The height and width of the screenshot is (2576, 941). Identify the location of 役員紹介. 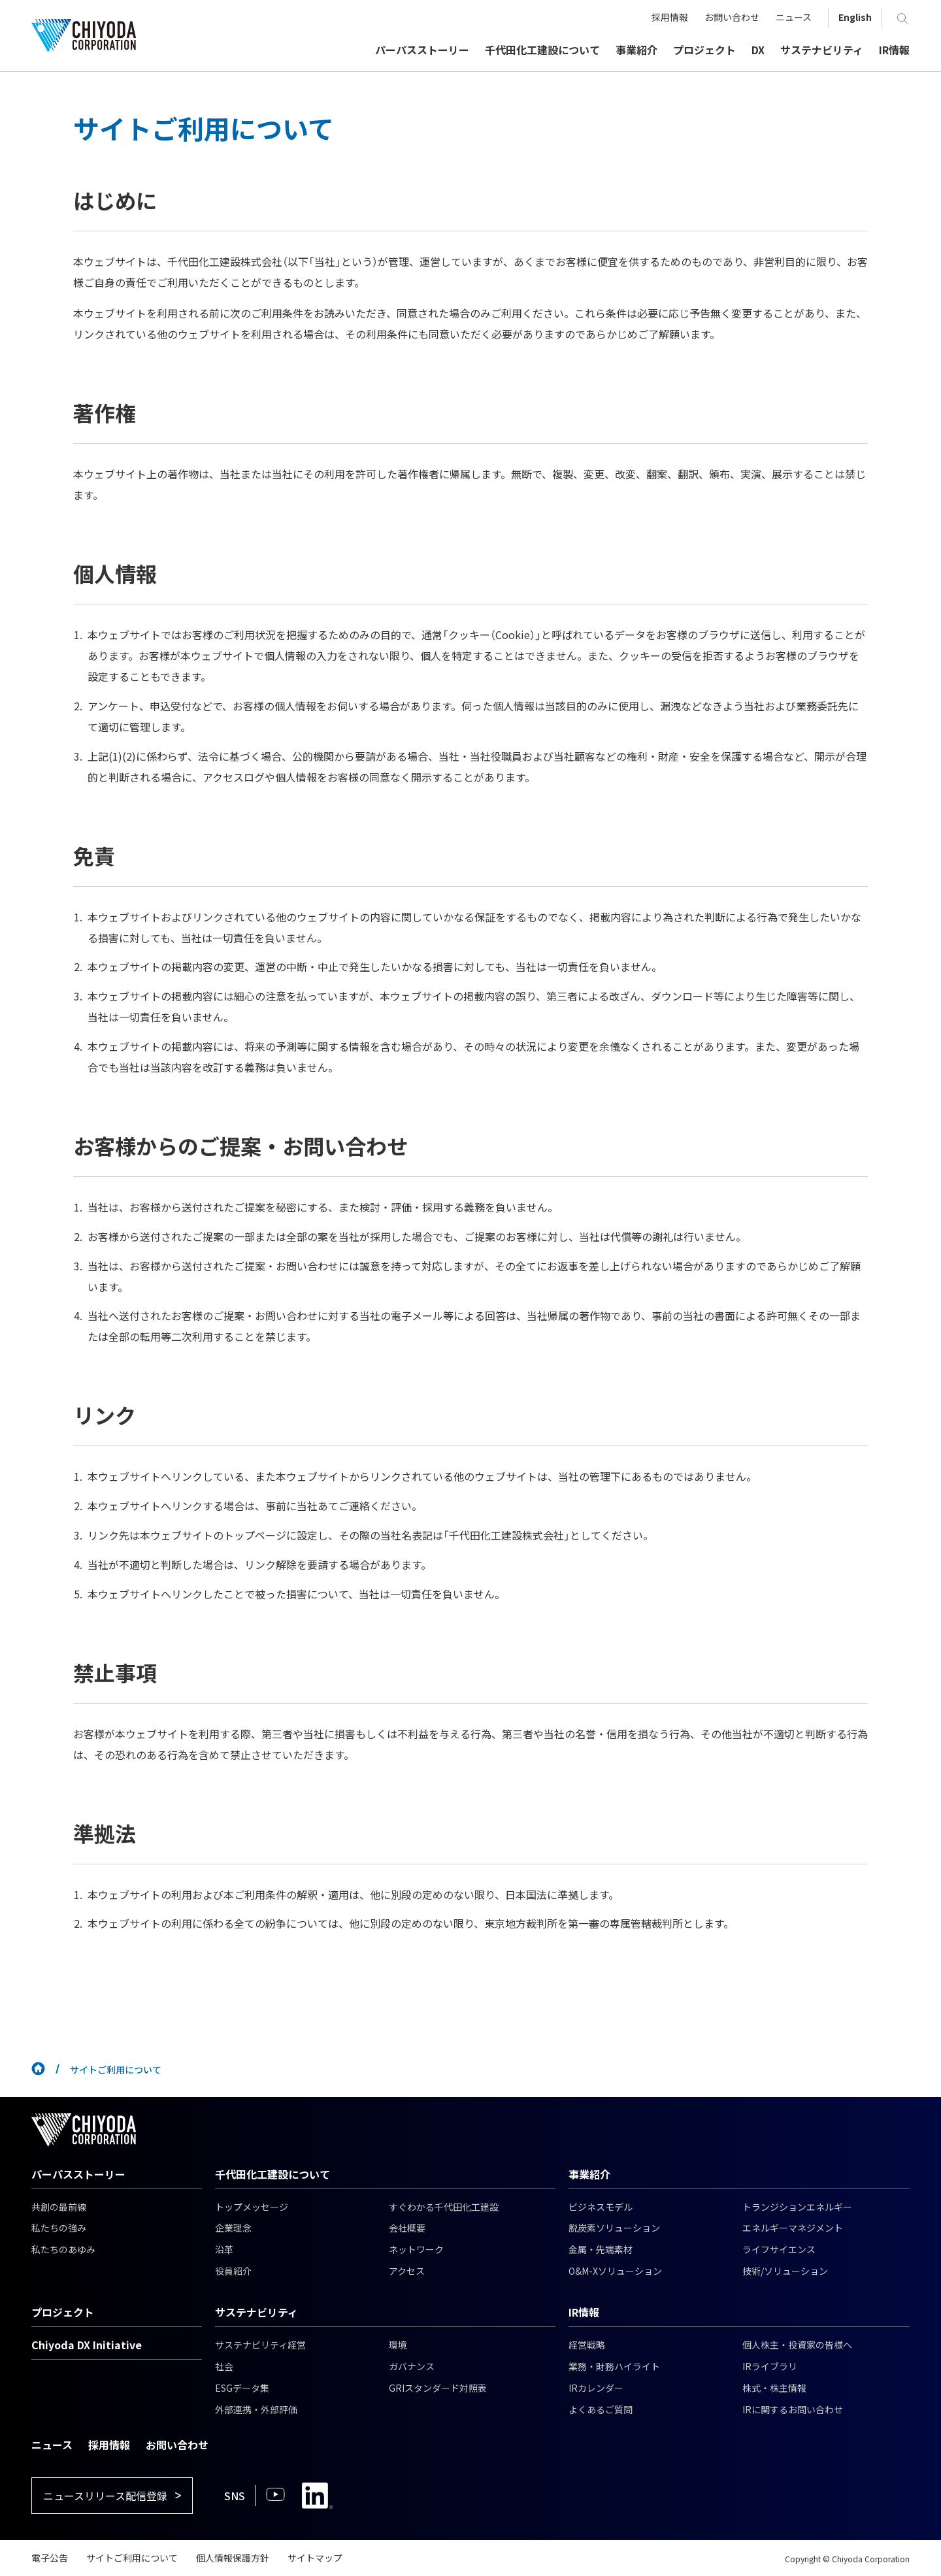
(233, 2270).